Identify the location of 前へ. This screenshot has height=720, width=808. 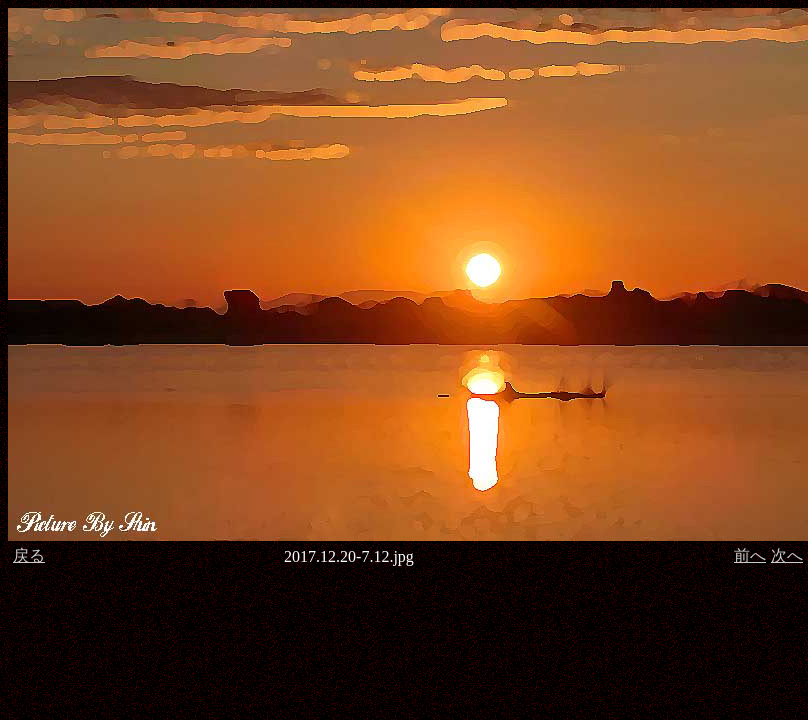
(750, 555).